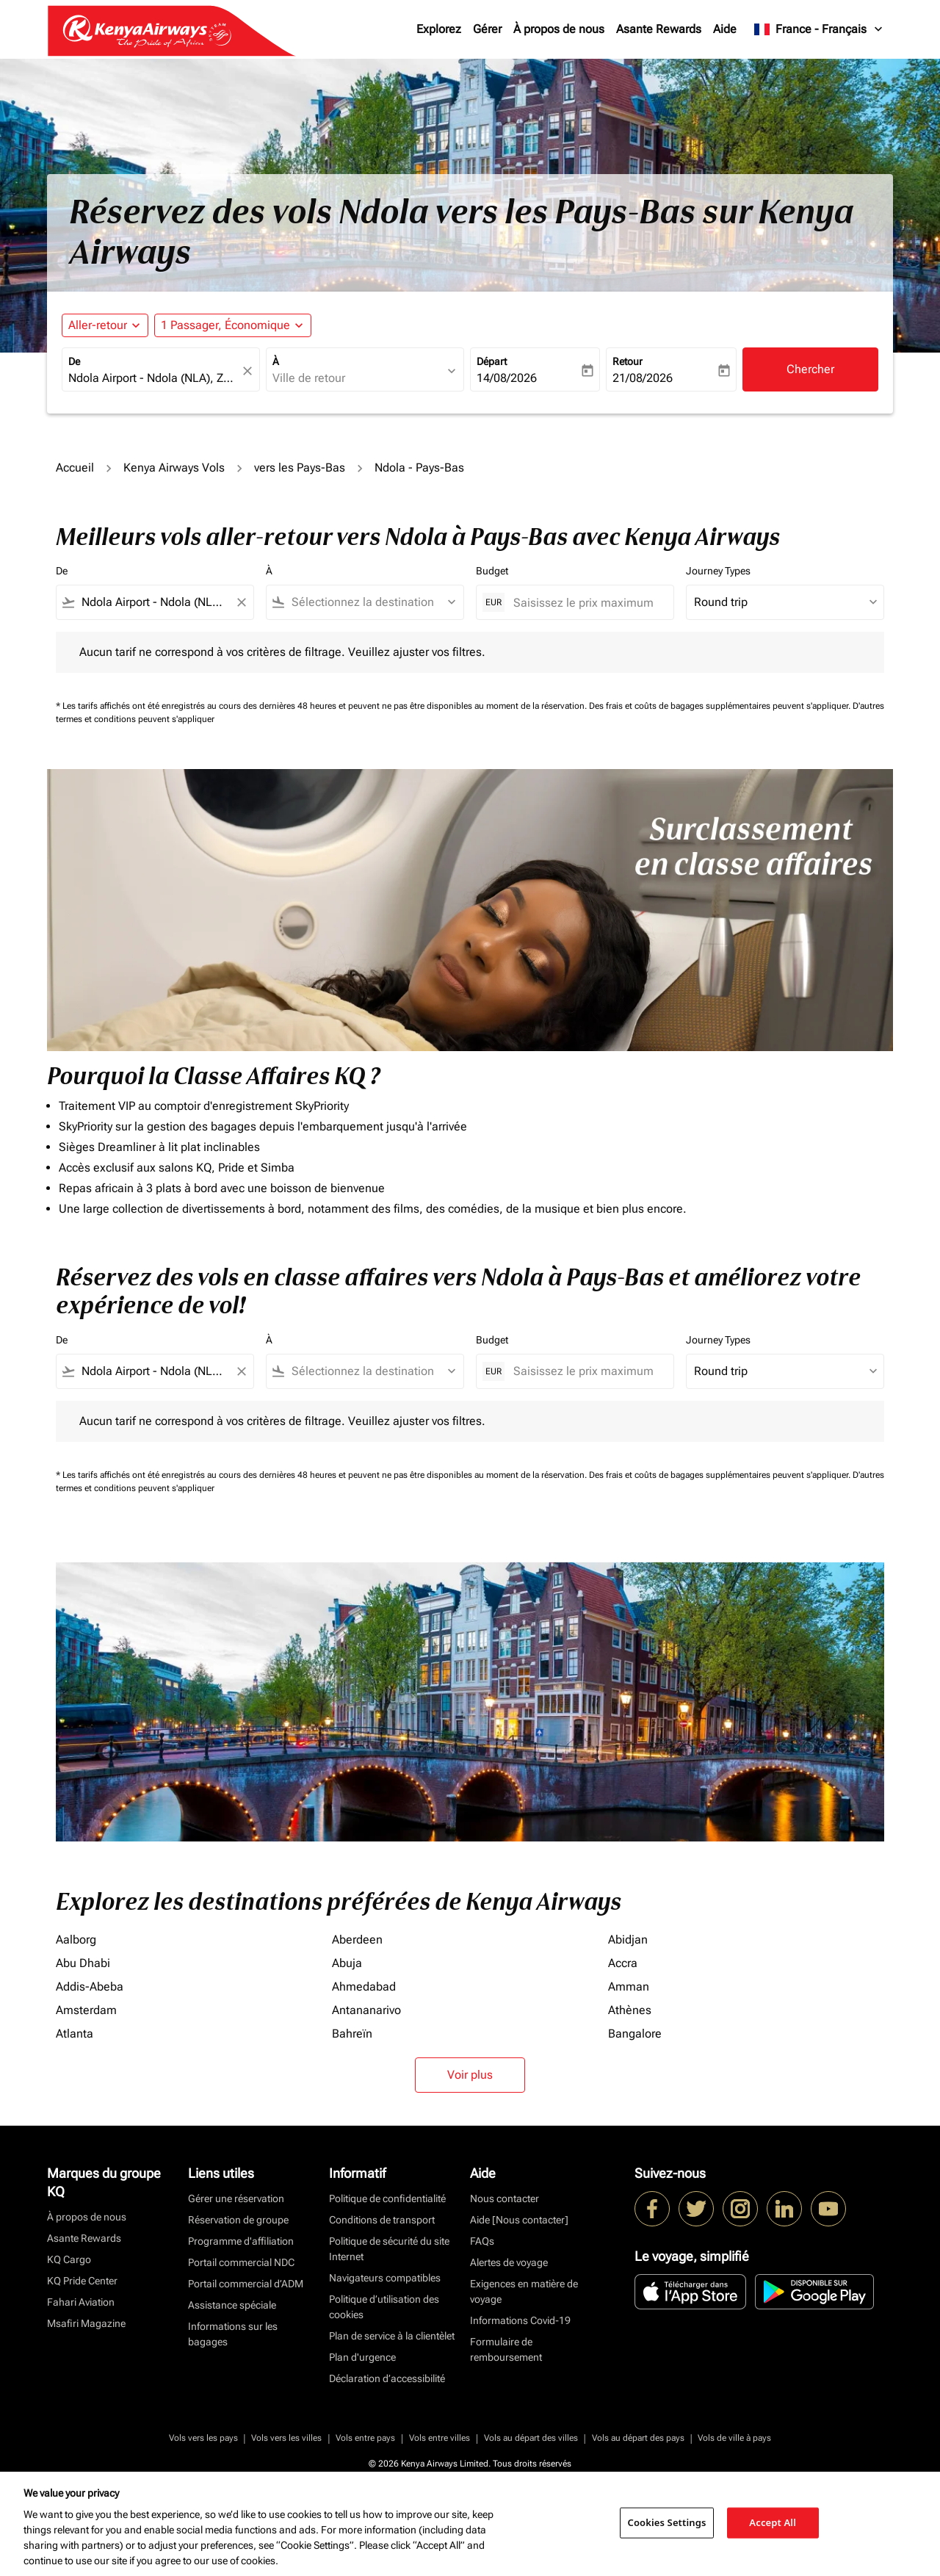  I want to click on Accueil, so click(75, 468).